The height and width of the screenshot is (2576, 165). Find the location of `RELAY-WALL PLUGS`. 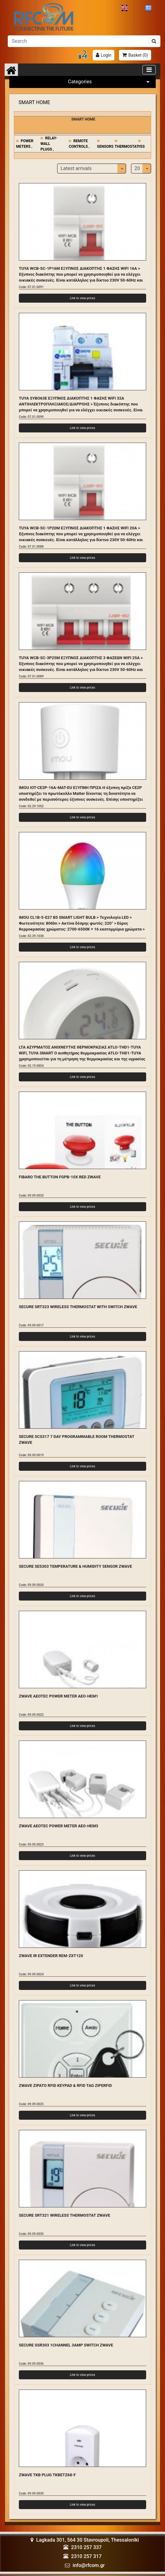

RELAY-WALL PLUGS is located at coordinates (48, 143).